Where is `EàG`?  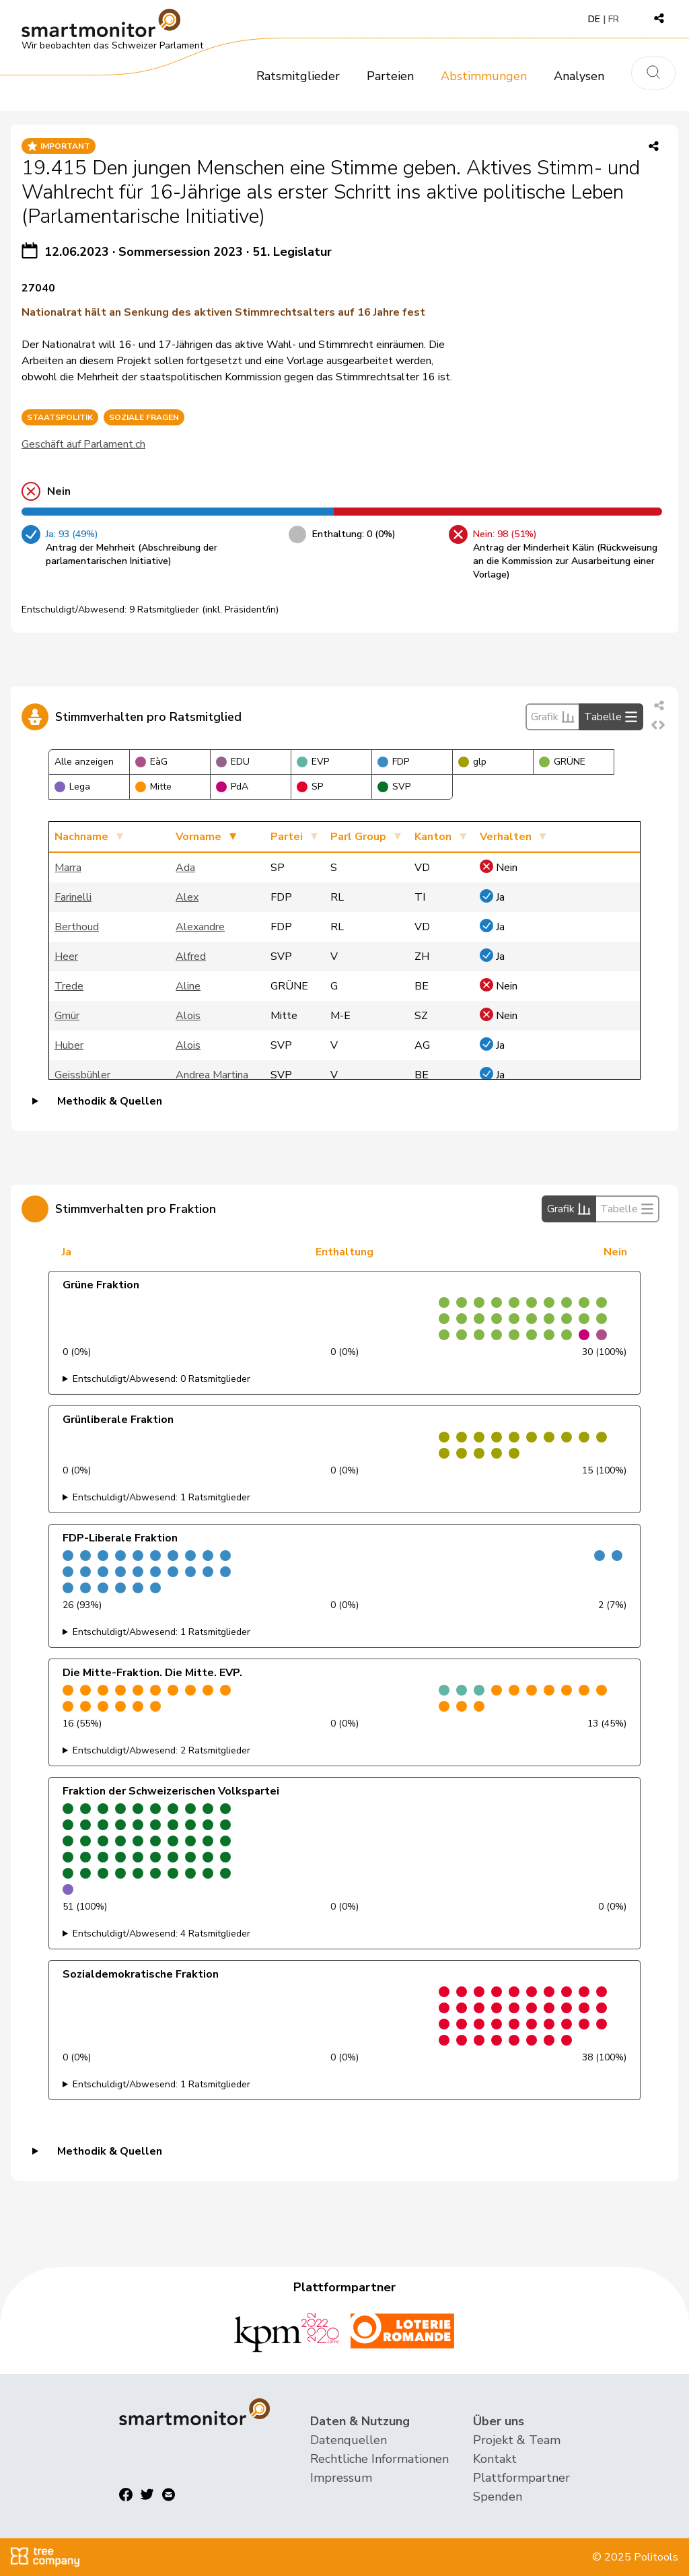
EàG is located at coordinates (151, 761).